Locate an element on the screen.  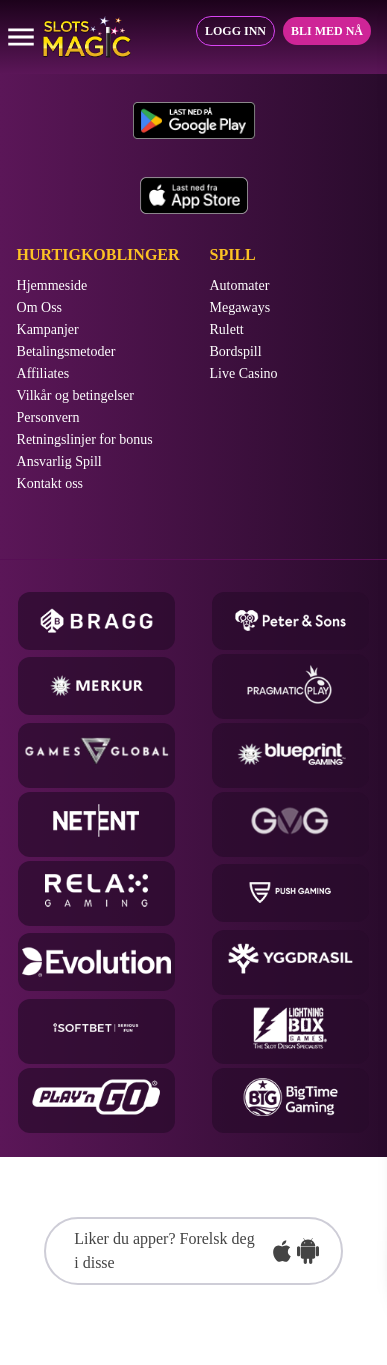
Hjemmeside is located at coordinates (52, 286).